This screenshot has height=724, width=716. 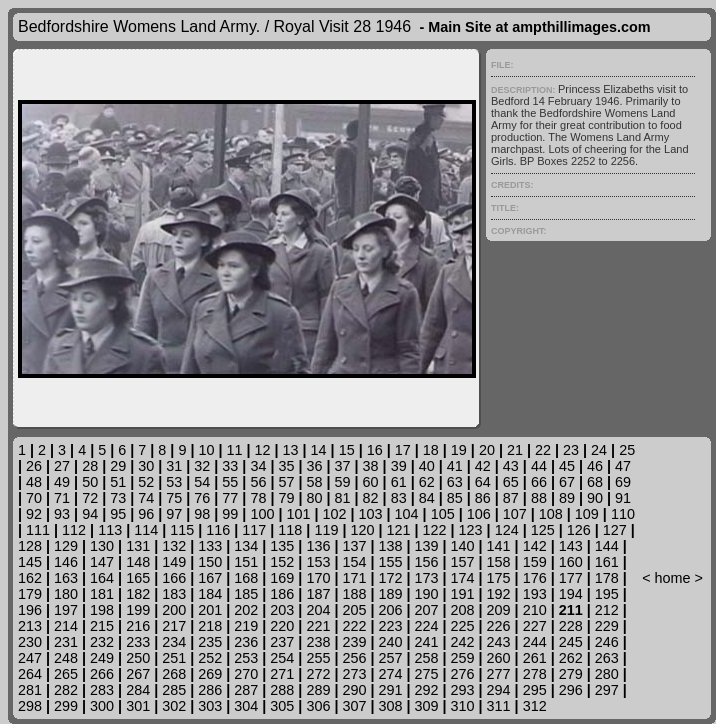 I want to click on 93, so click(x=62, y=514).